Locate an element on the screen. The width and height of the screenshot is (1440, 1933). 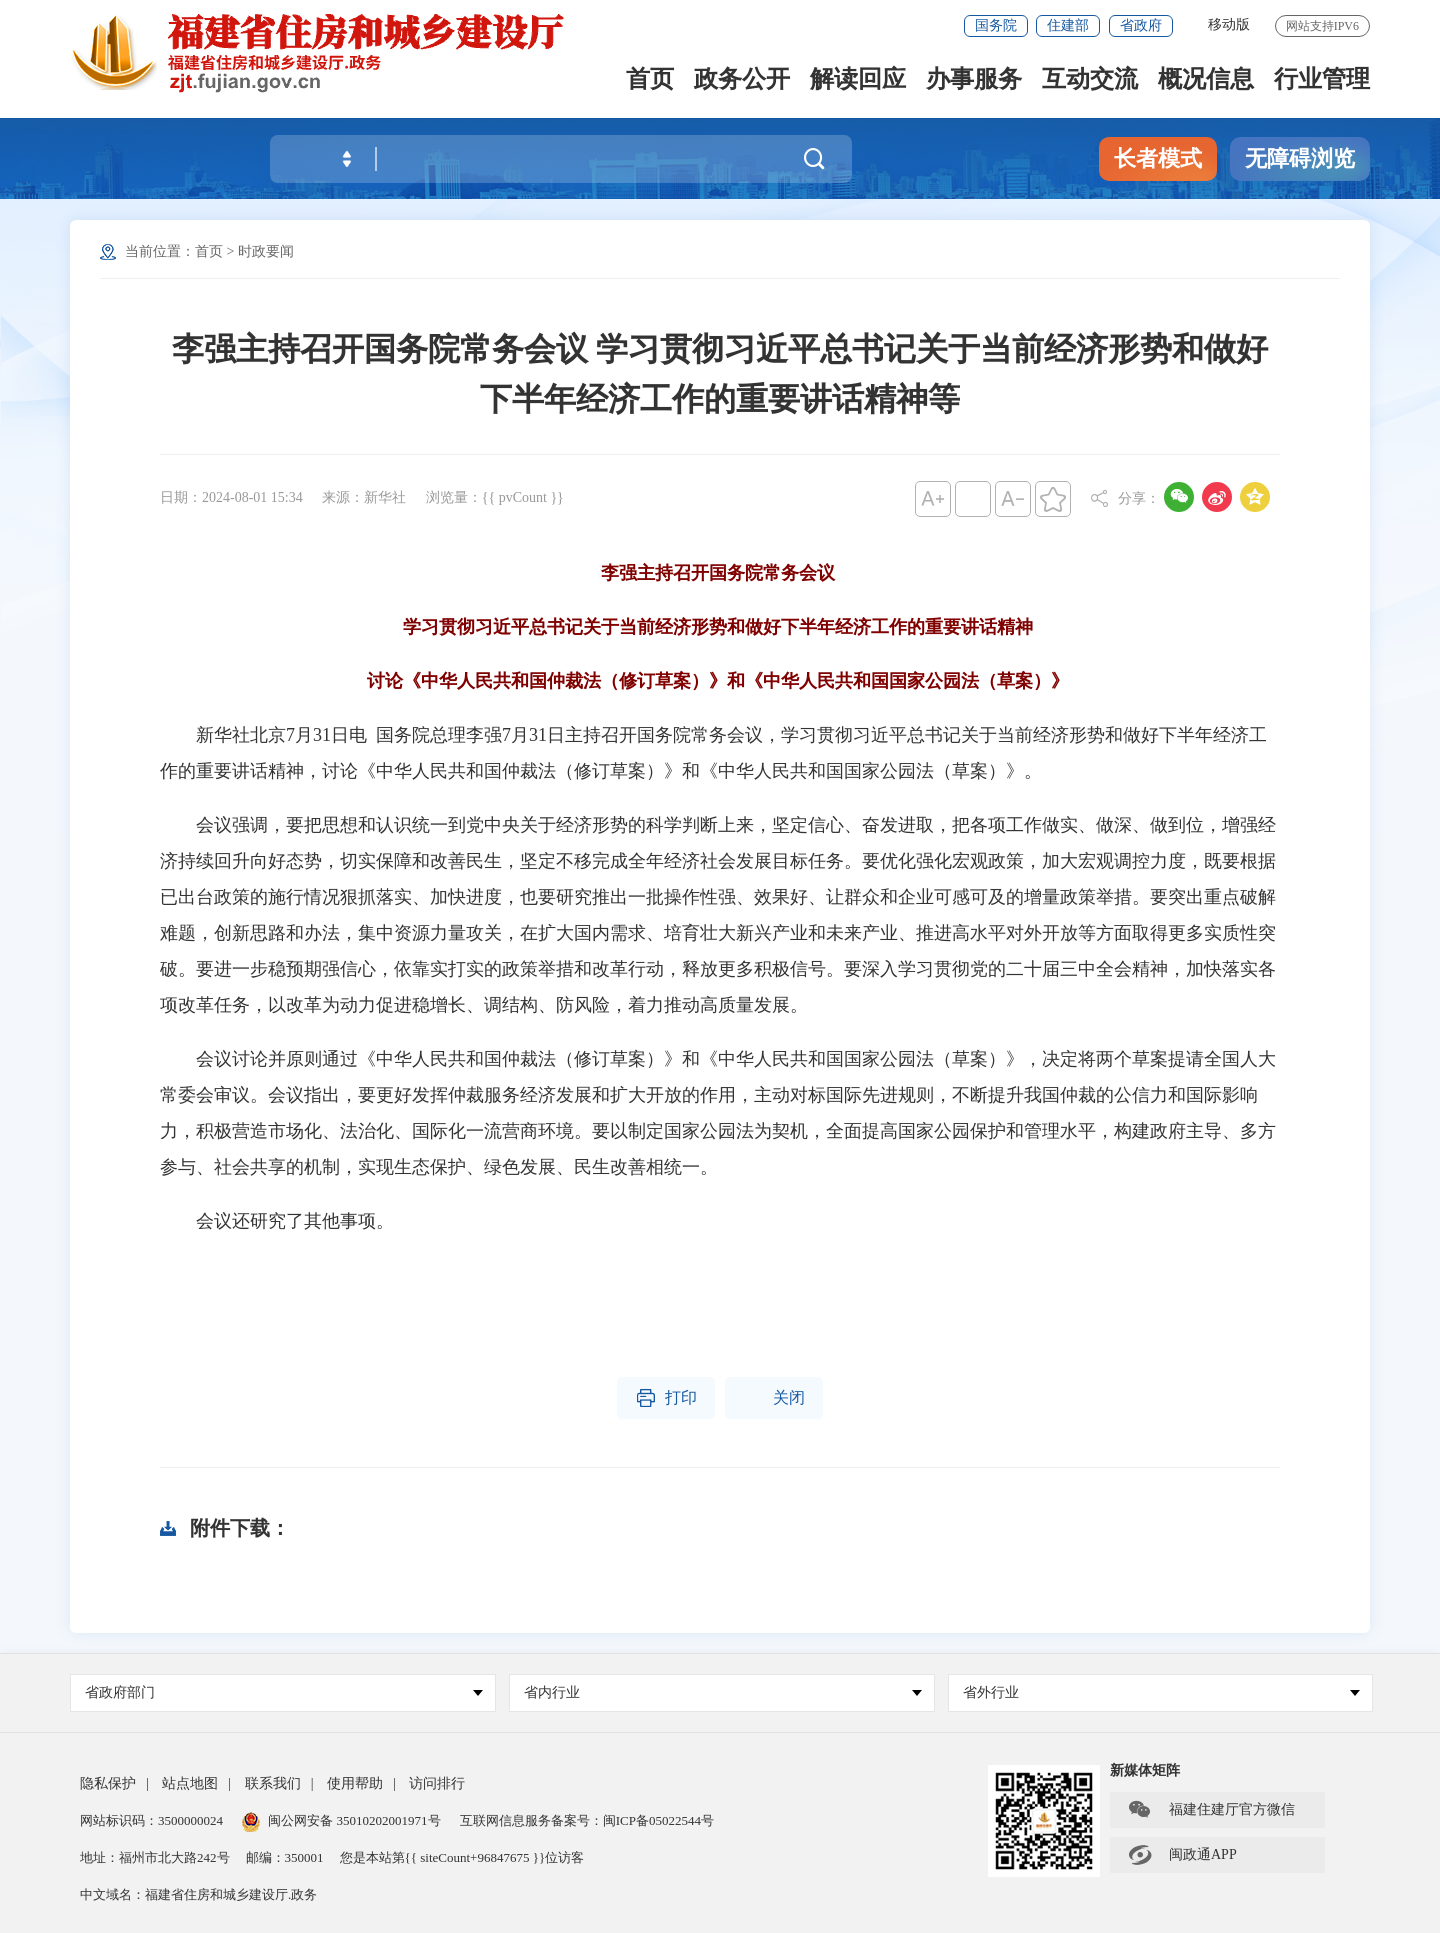
互动交流 is located at coordinates (1090, 81).